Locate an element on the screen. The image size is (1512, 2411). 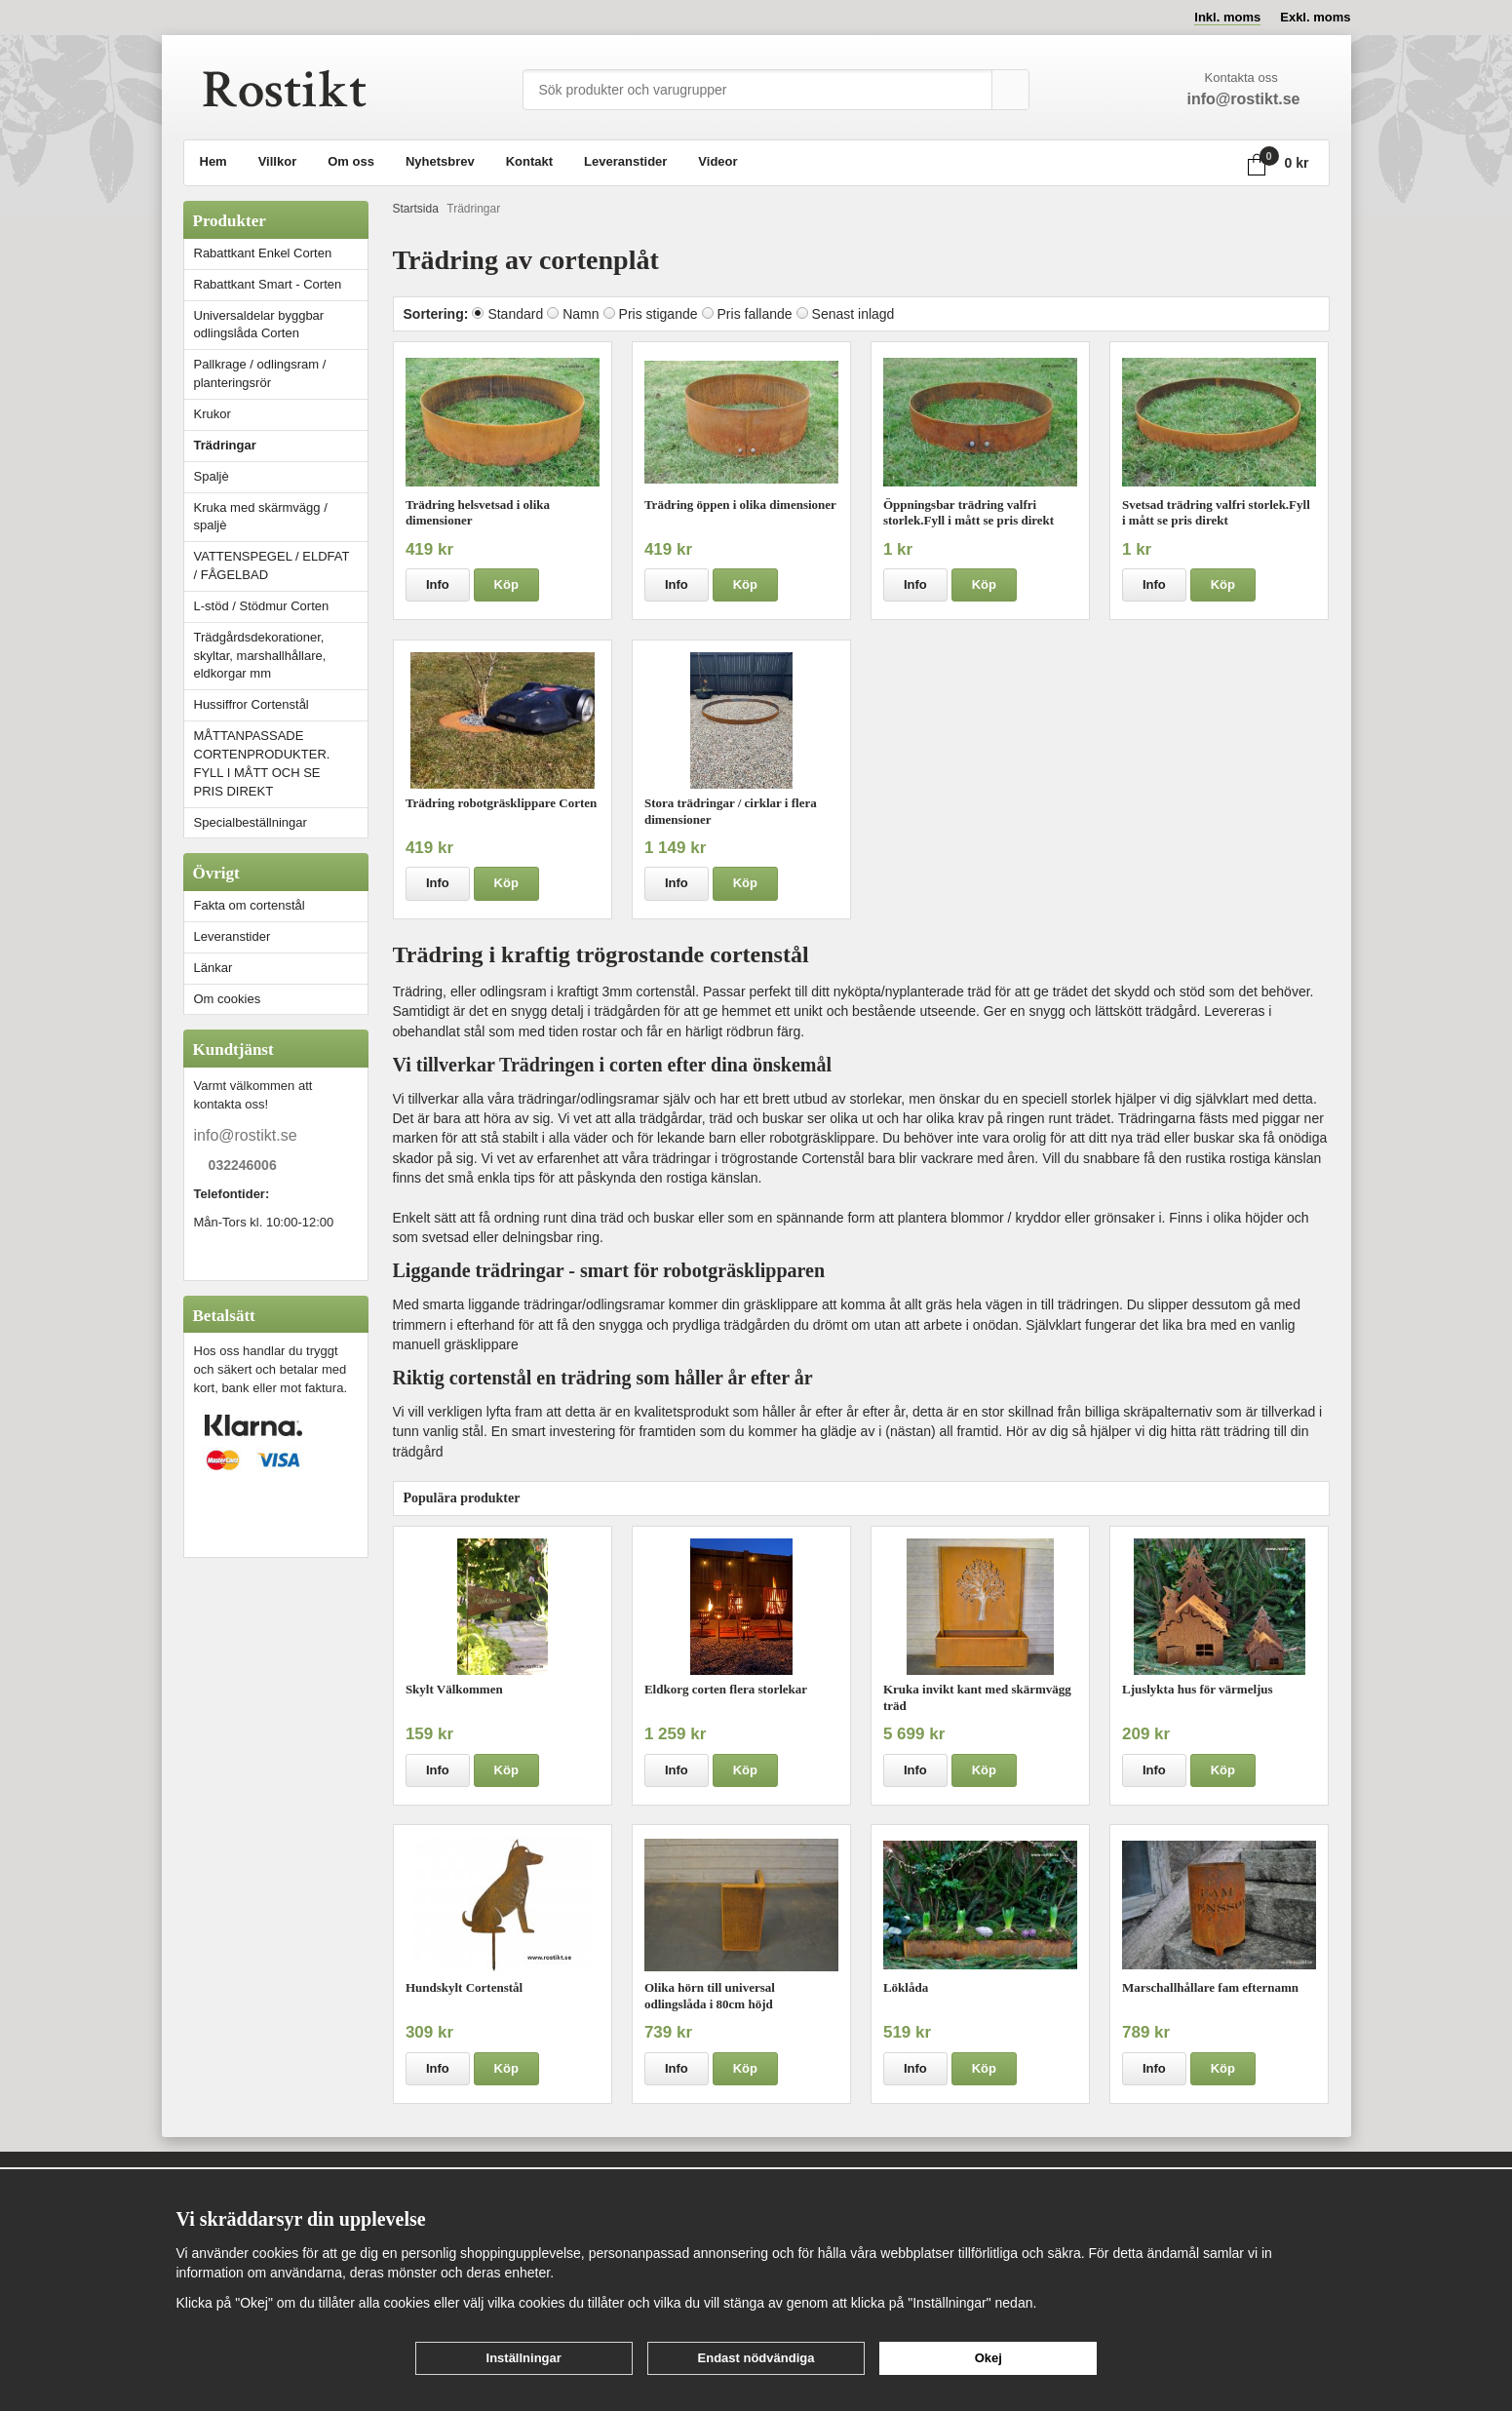
Trädgårdsdekorationer, skyltar, marshallhållare, eldkorgar mm is located at coordinates (260, 655).